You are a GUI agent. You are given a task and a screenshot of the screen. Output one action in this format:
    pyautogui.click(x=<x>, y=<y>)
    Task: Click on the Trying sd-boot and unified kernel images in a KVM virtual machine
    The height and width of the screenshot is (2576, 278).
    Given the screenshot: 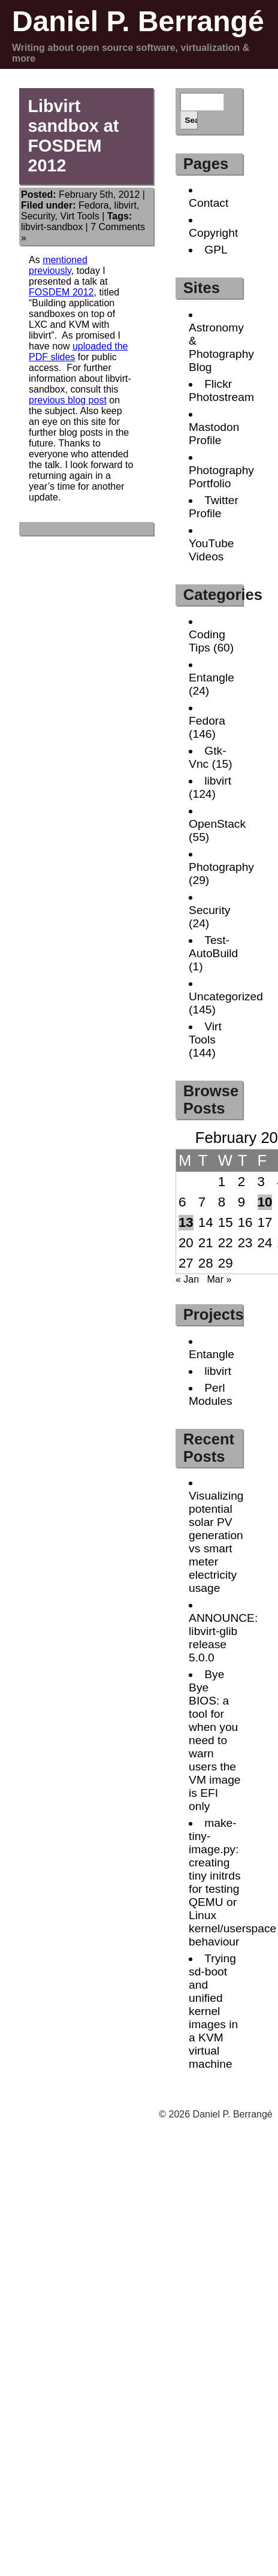 What is the action you would take?
    pyautogui.click(x=213, y=2011)
    